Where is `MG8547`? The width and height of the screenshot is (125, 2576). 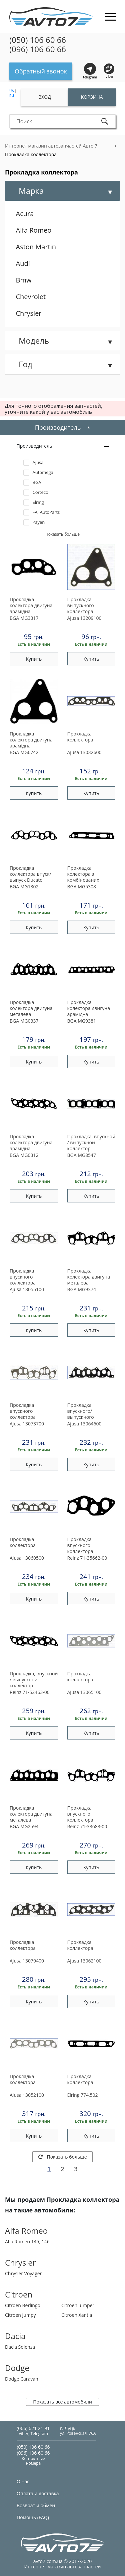
MG8547 is located at coordinates (81, 1155).